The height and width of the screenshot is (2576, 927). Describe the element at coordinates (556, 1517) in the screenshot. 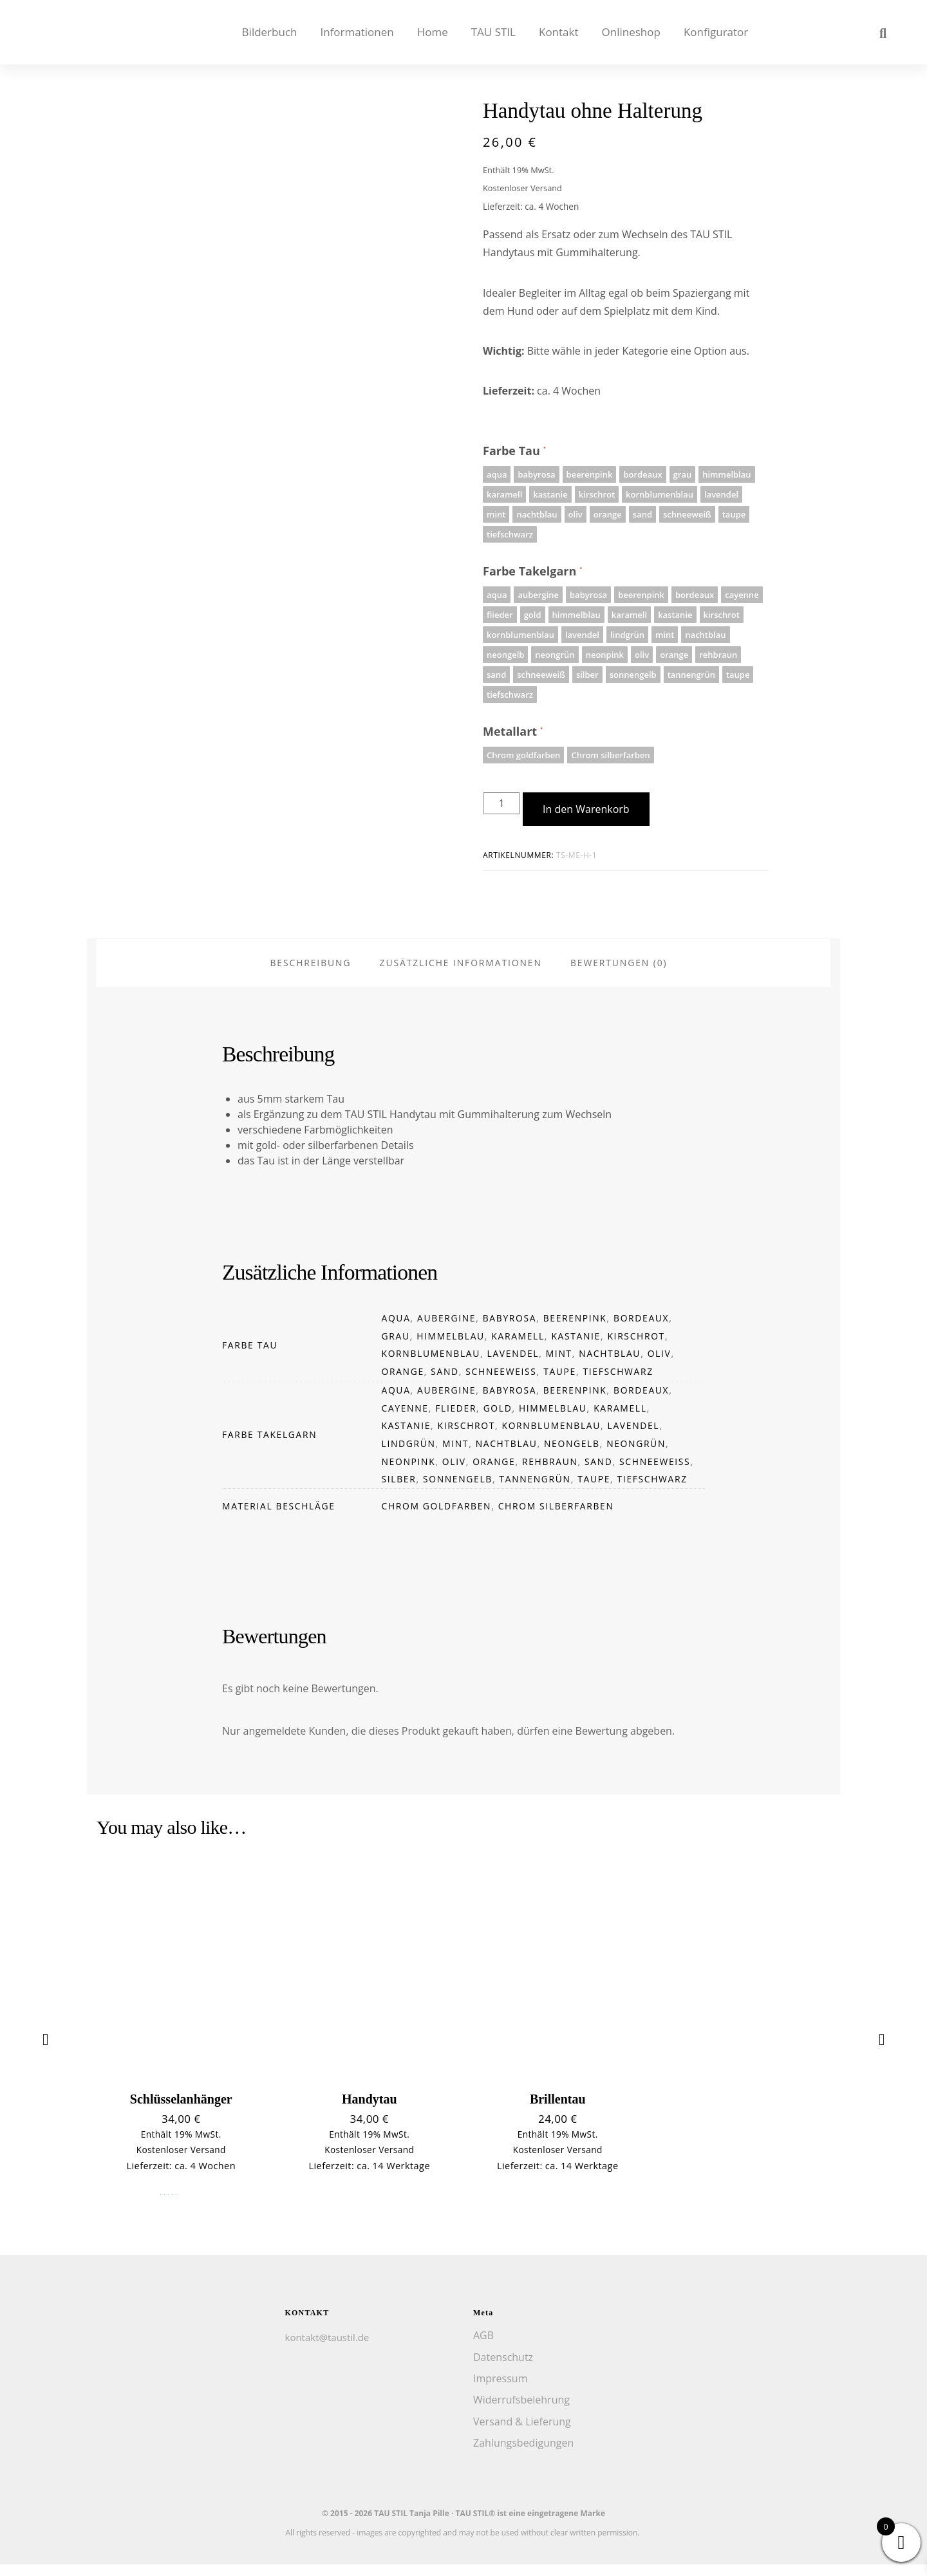

I see `Chrom silberfarben` at that location.